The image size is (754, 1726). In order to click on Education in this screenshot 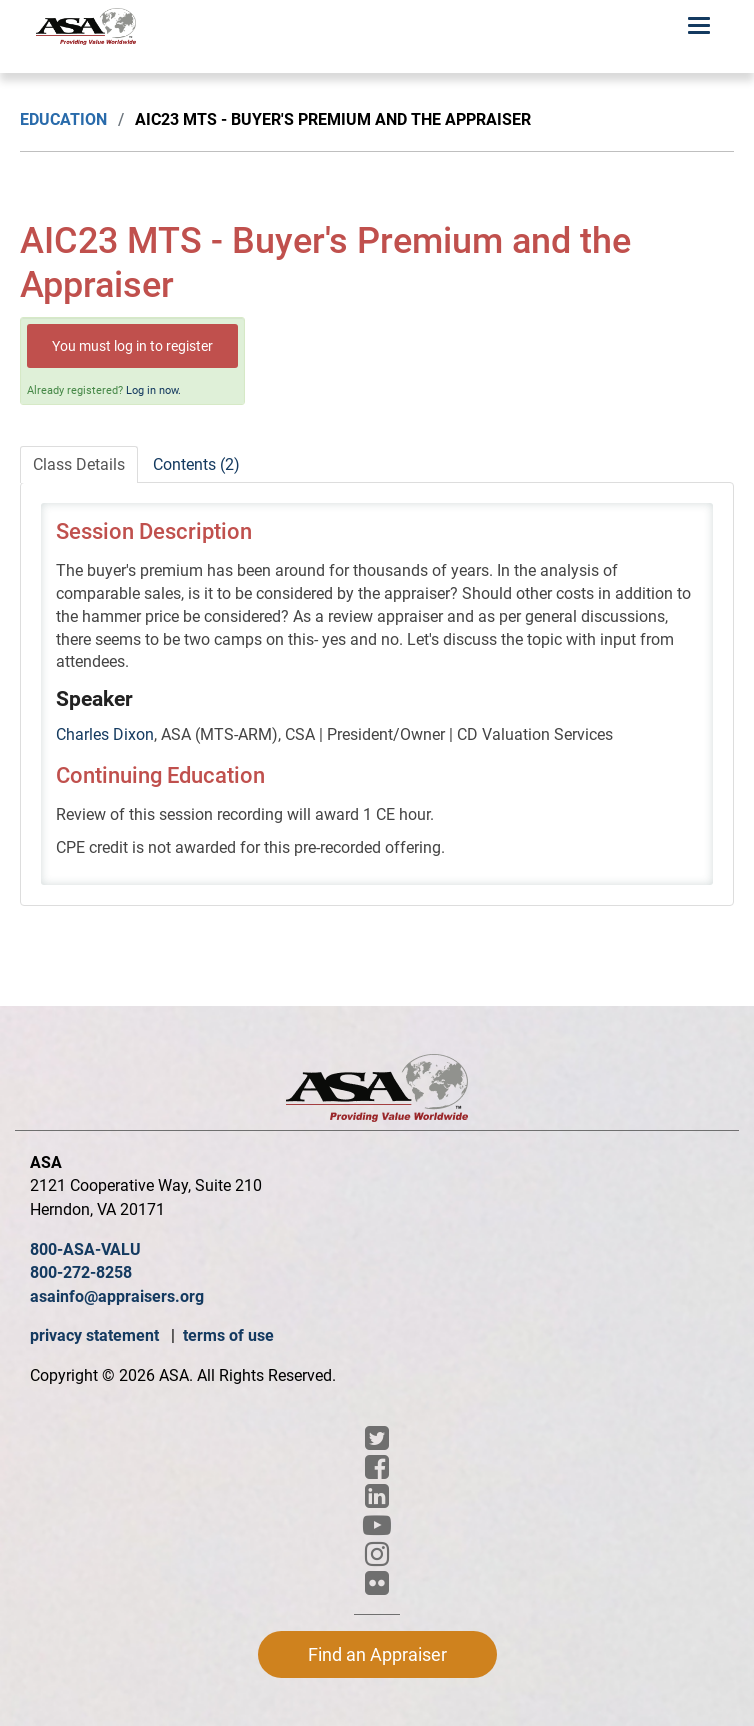, I will do `click(63, 119)`.